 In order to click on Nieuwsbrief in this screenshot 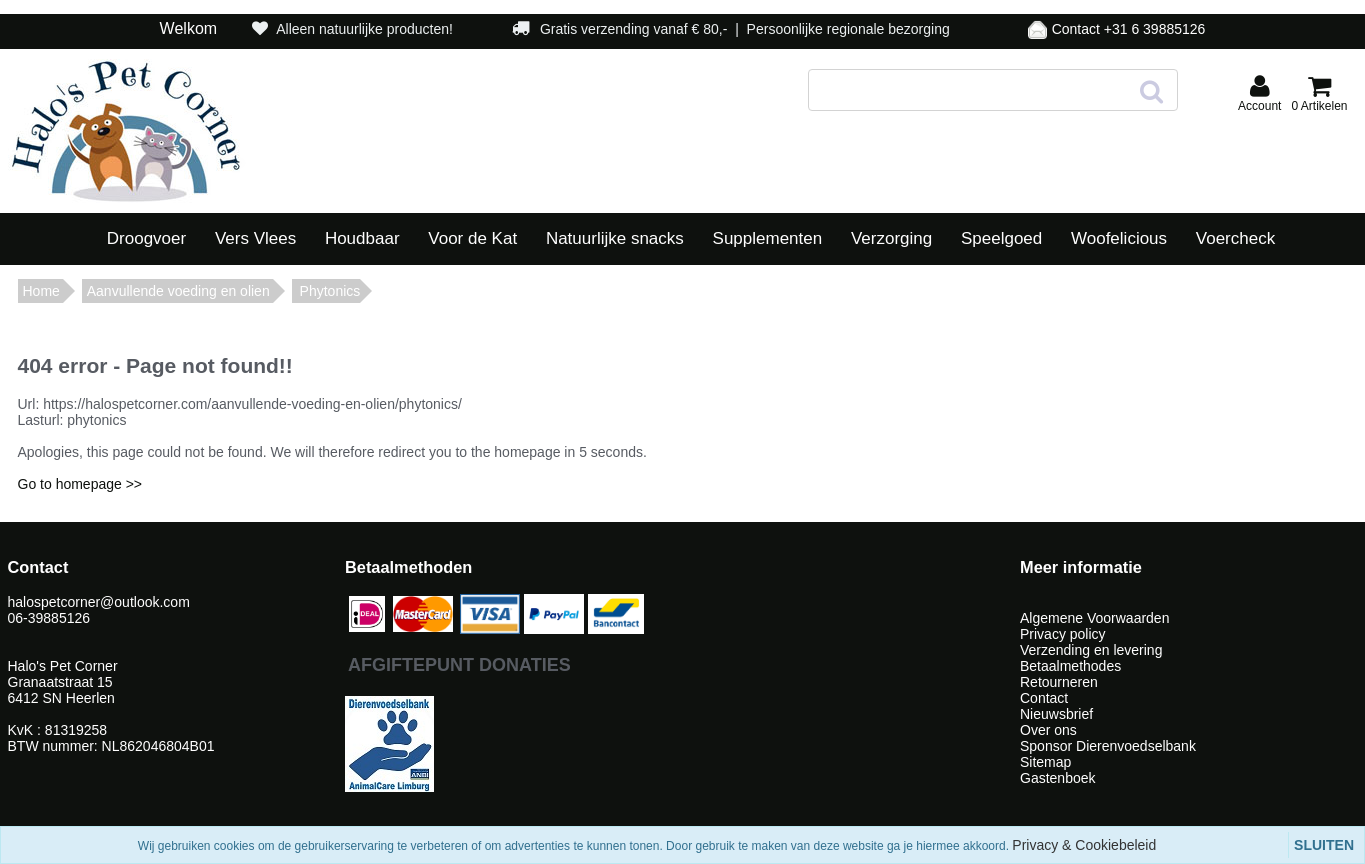, I will do `click(1056, 714)`.